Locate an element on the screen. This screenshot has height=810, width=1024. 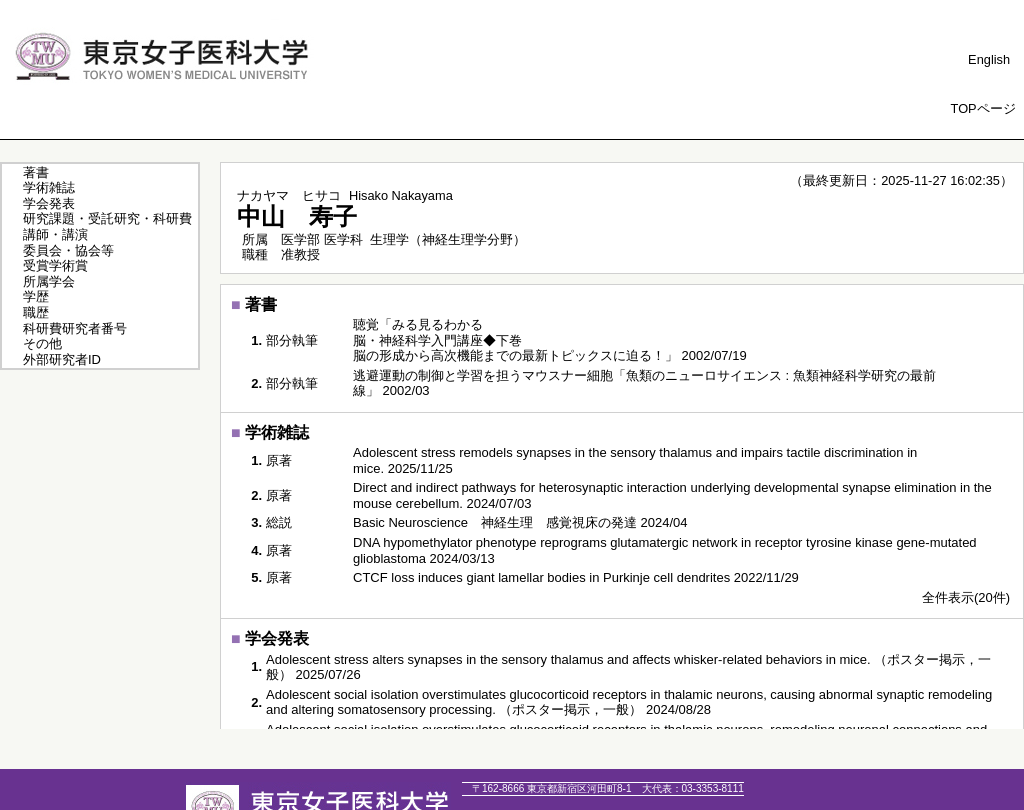
その他 is located at coordinates (42, 343).